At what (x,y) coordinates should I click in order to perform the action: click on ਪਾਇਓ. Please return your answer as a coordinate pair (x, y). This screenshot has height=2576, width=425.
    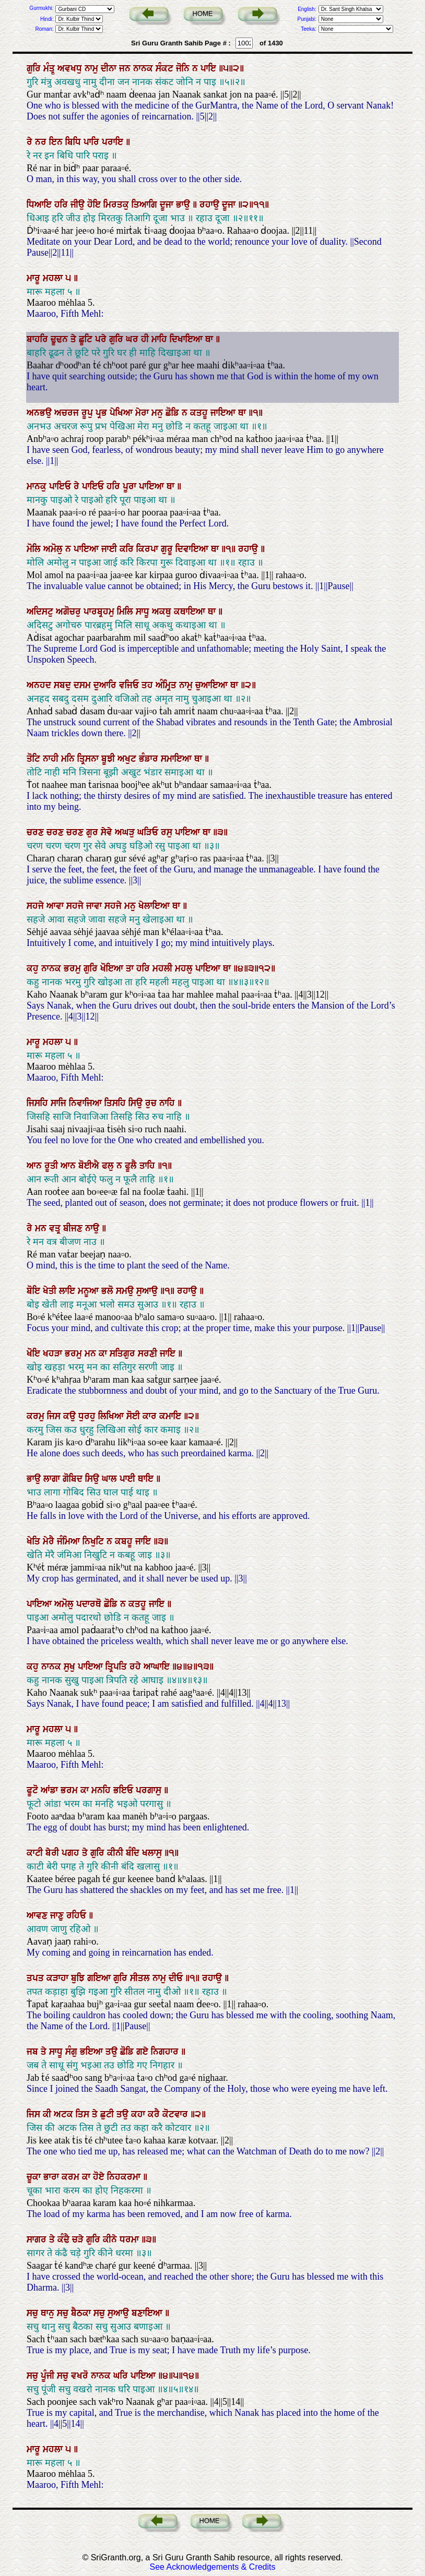
    Looking at the image, I should click on (61, 486).